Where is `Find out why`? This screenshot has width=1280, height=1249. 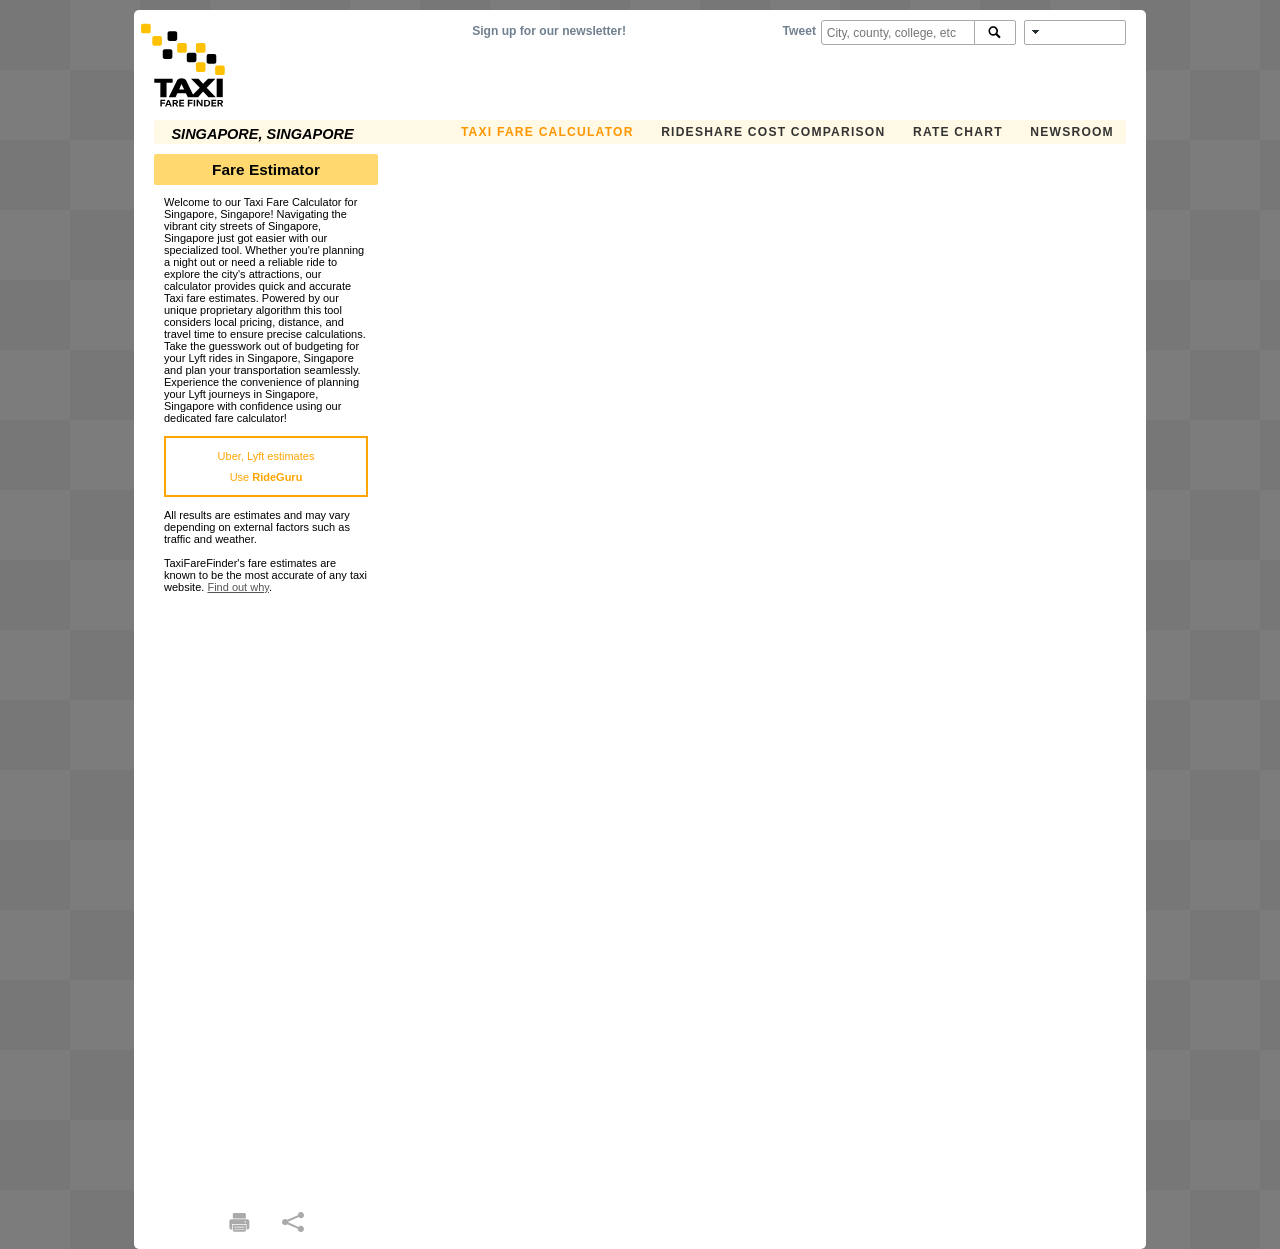 Find out why is located at coordinates (238, 587).